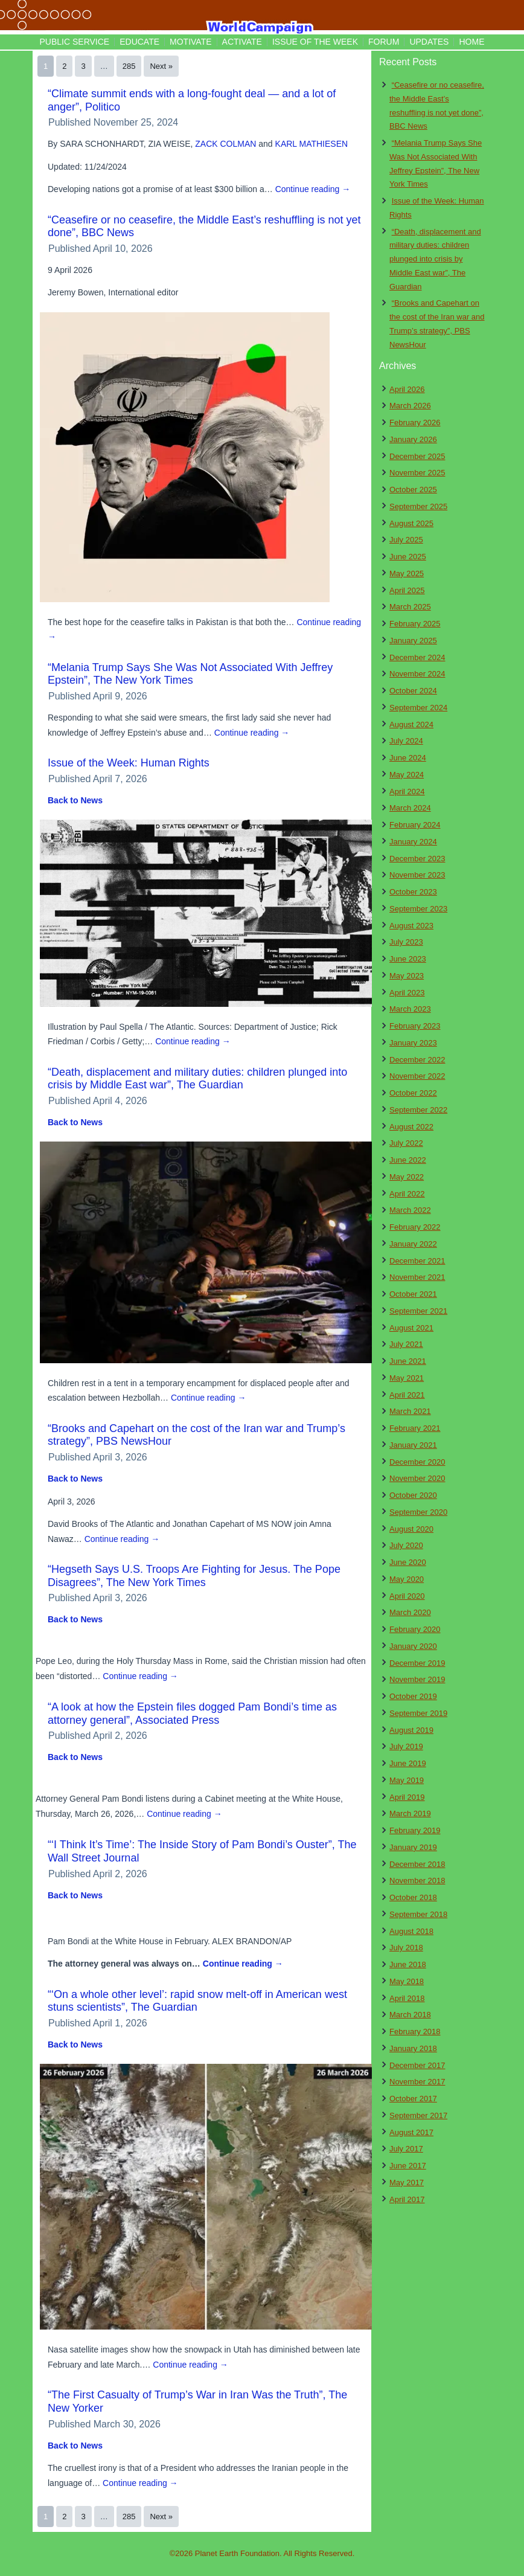 Image resolution: width=524 pixels, height=2576 pixels. What do you see at coordinates (161, 66) in the screenshot?
I see `Next »` at bounding box center [161, 66].